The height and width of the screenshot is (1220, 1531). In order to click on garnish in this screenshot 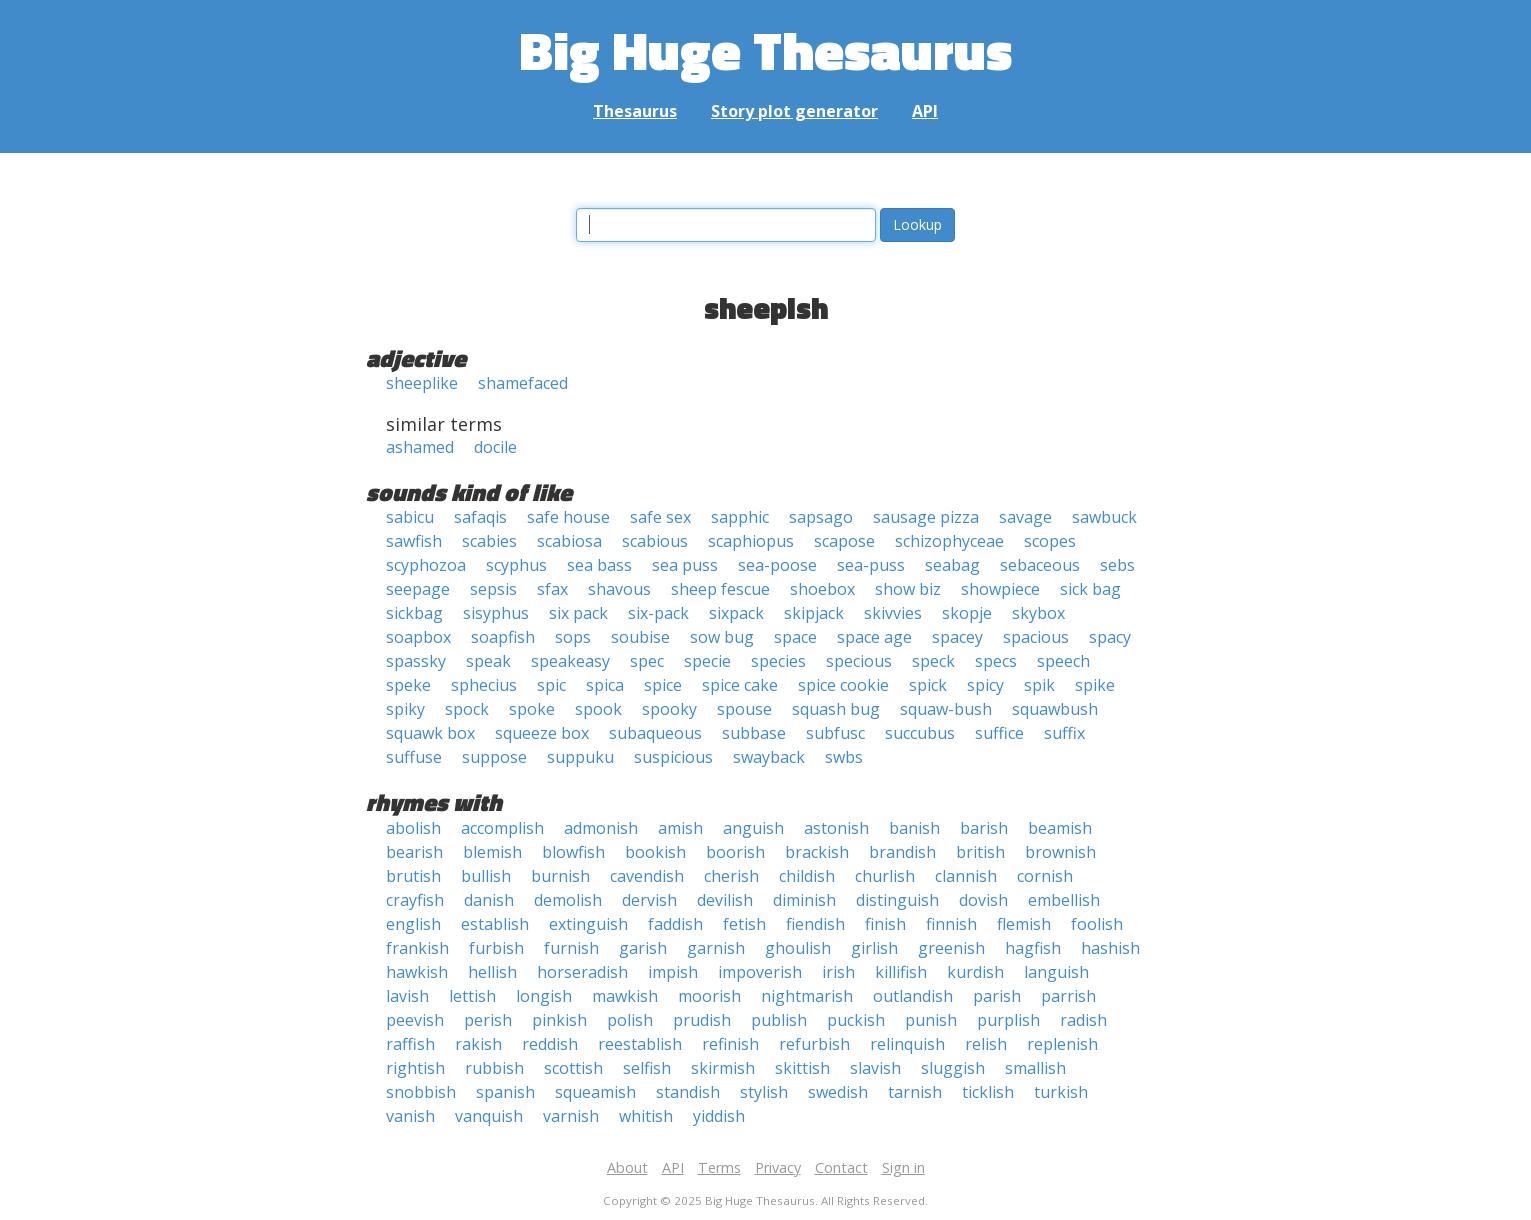, I will do `click(716, 948)`.